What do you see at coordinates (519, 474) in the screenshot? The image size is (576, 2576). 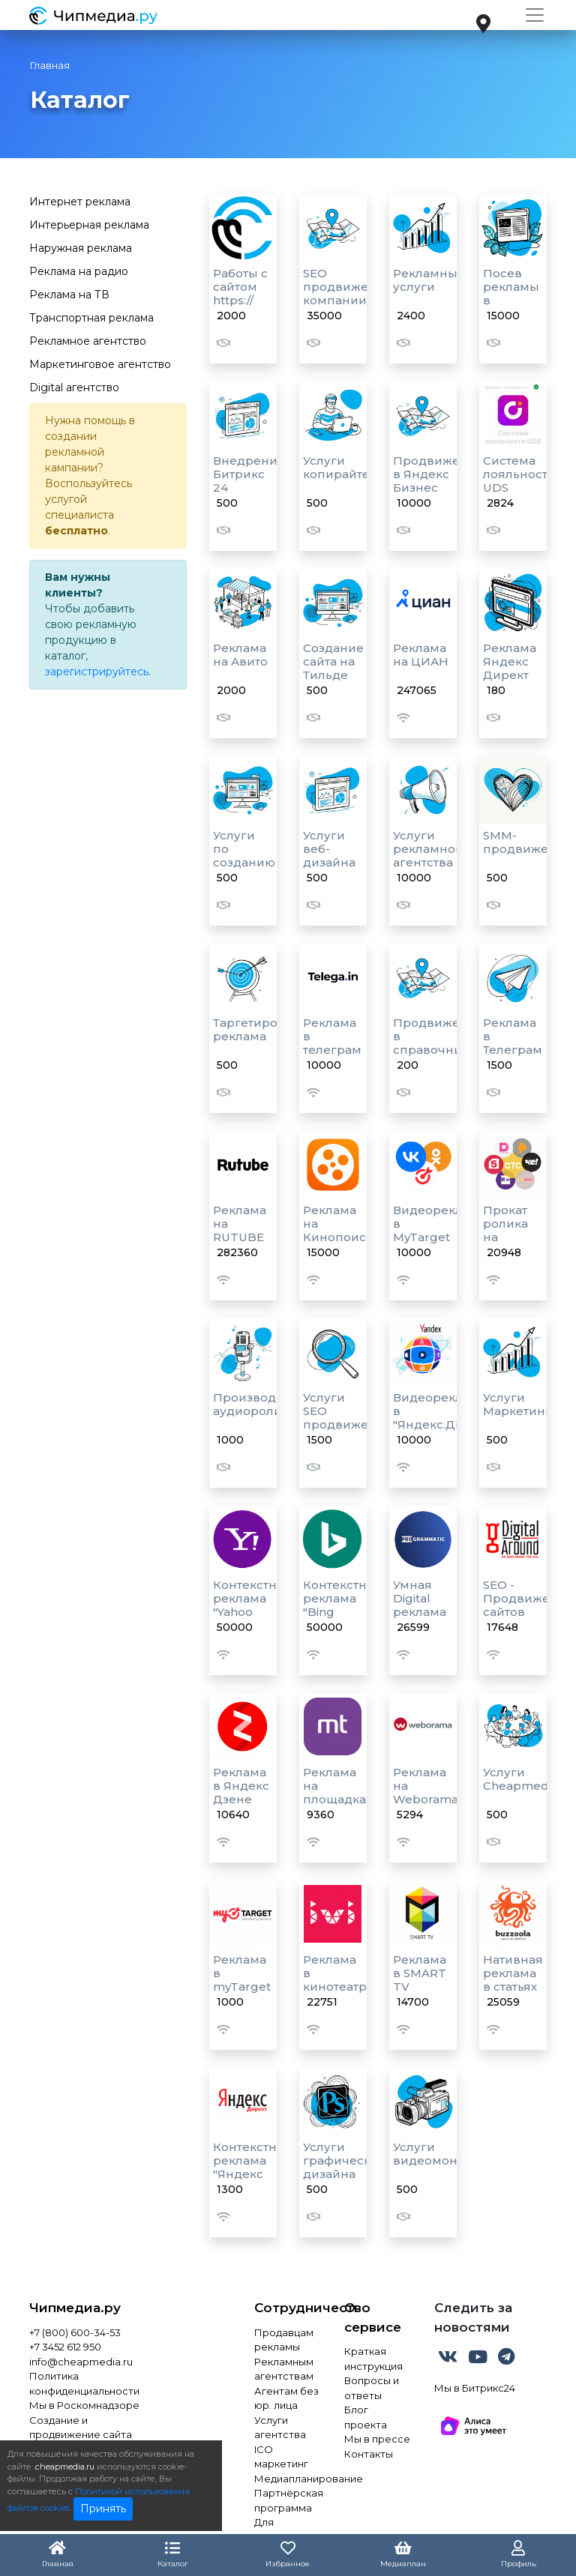 I see `Система лояльности UDS` at bounding box center [519, 474].